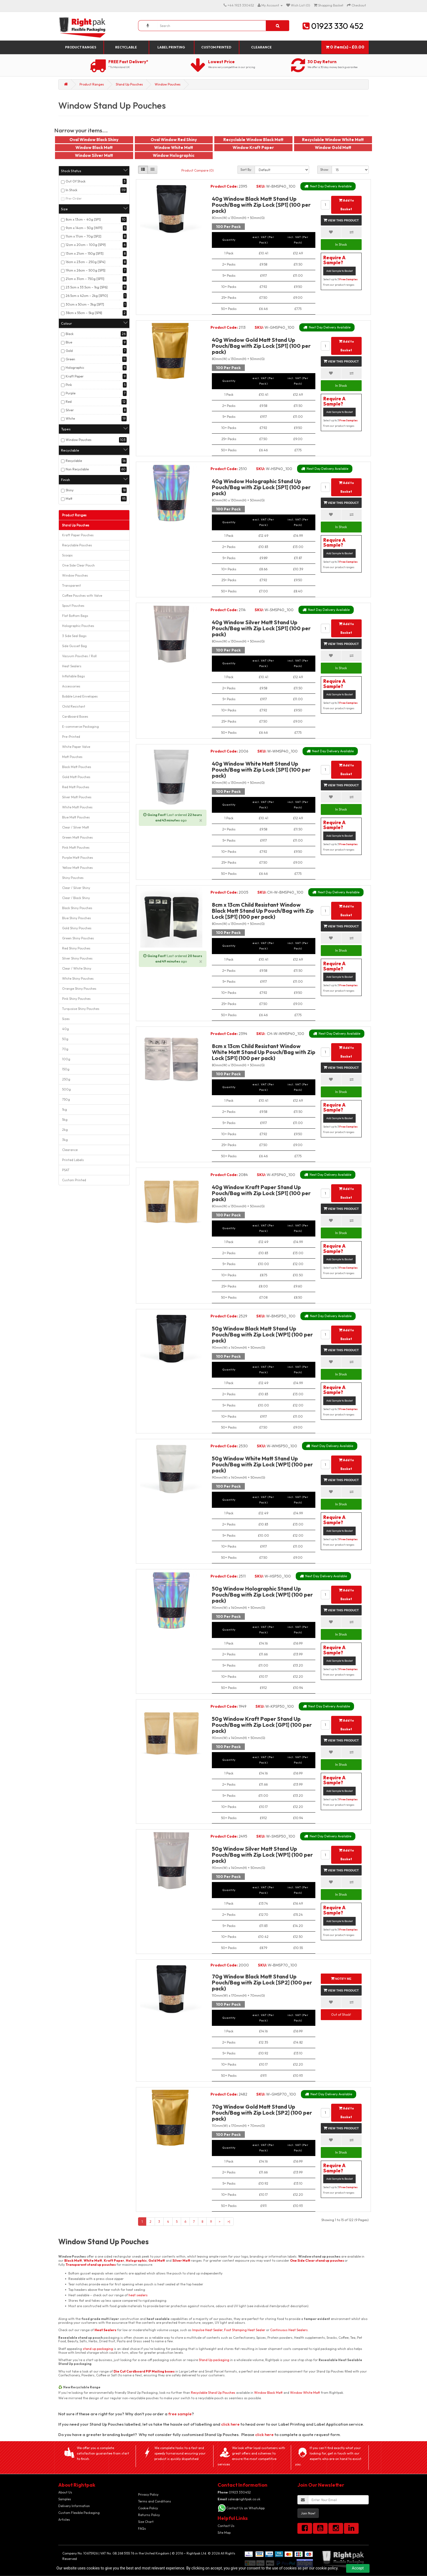 The width and height of the screenshot is (427, 2576). I want to click on 3kg, so click(65, 1140).